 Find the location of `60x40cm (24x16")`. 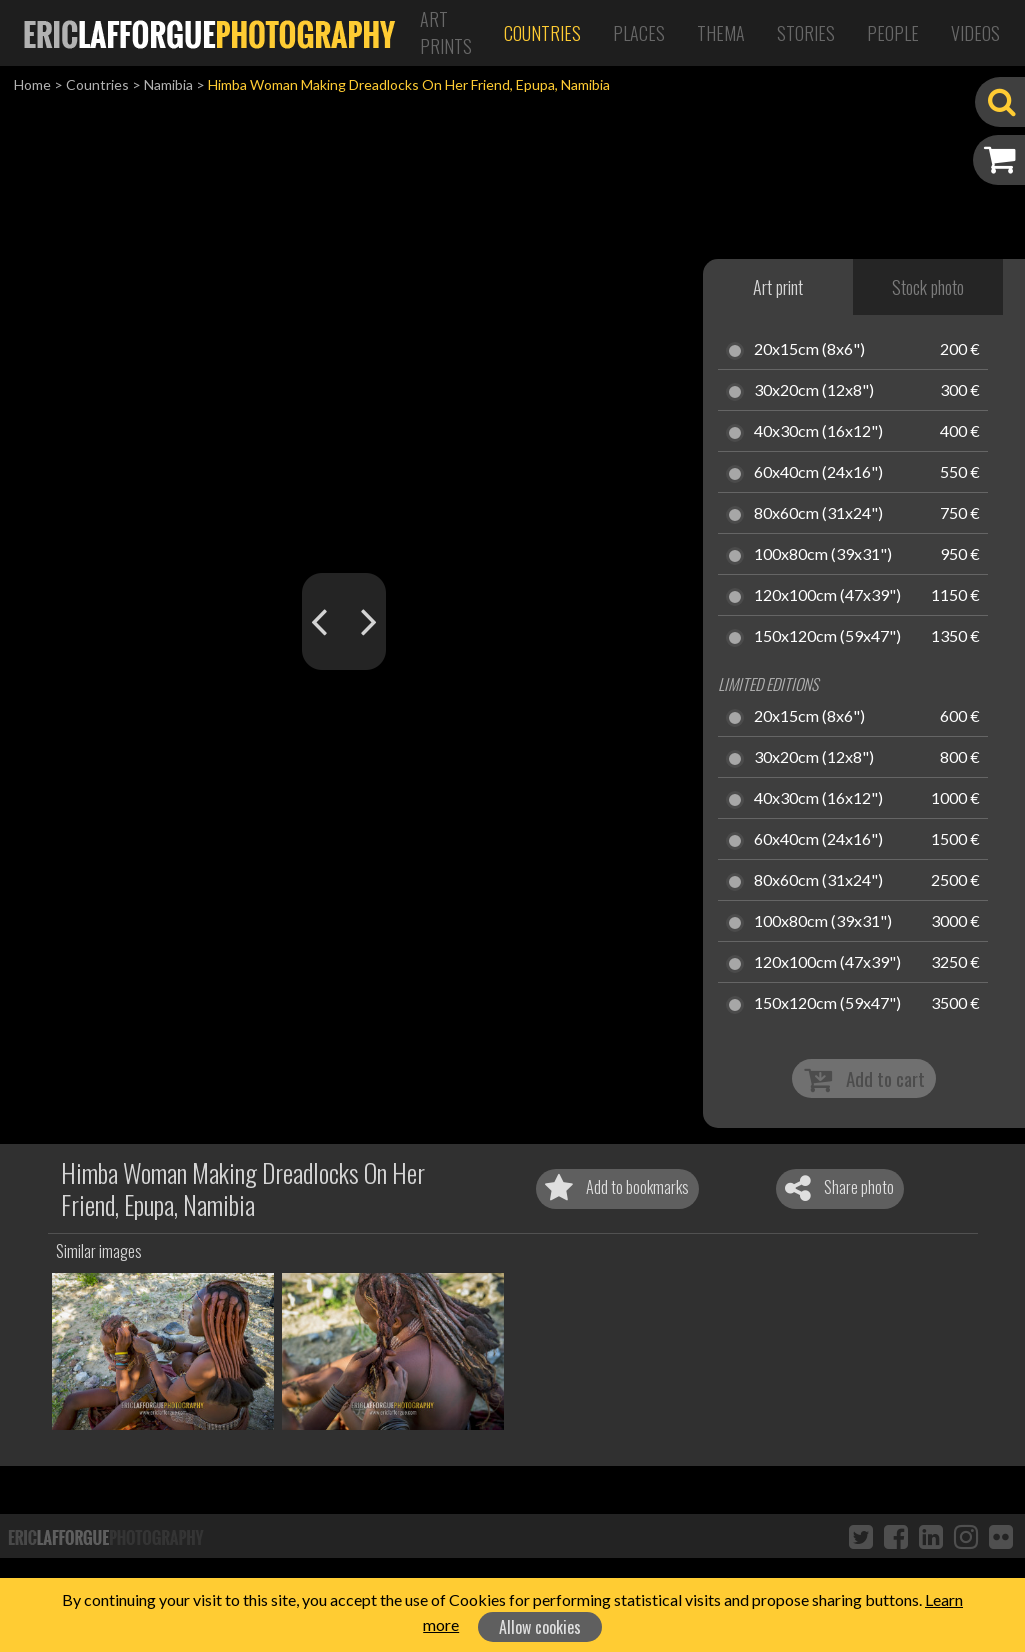

60x40cm (24x16") is located at coordinates (818, 473).